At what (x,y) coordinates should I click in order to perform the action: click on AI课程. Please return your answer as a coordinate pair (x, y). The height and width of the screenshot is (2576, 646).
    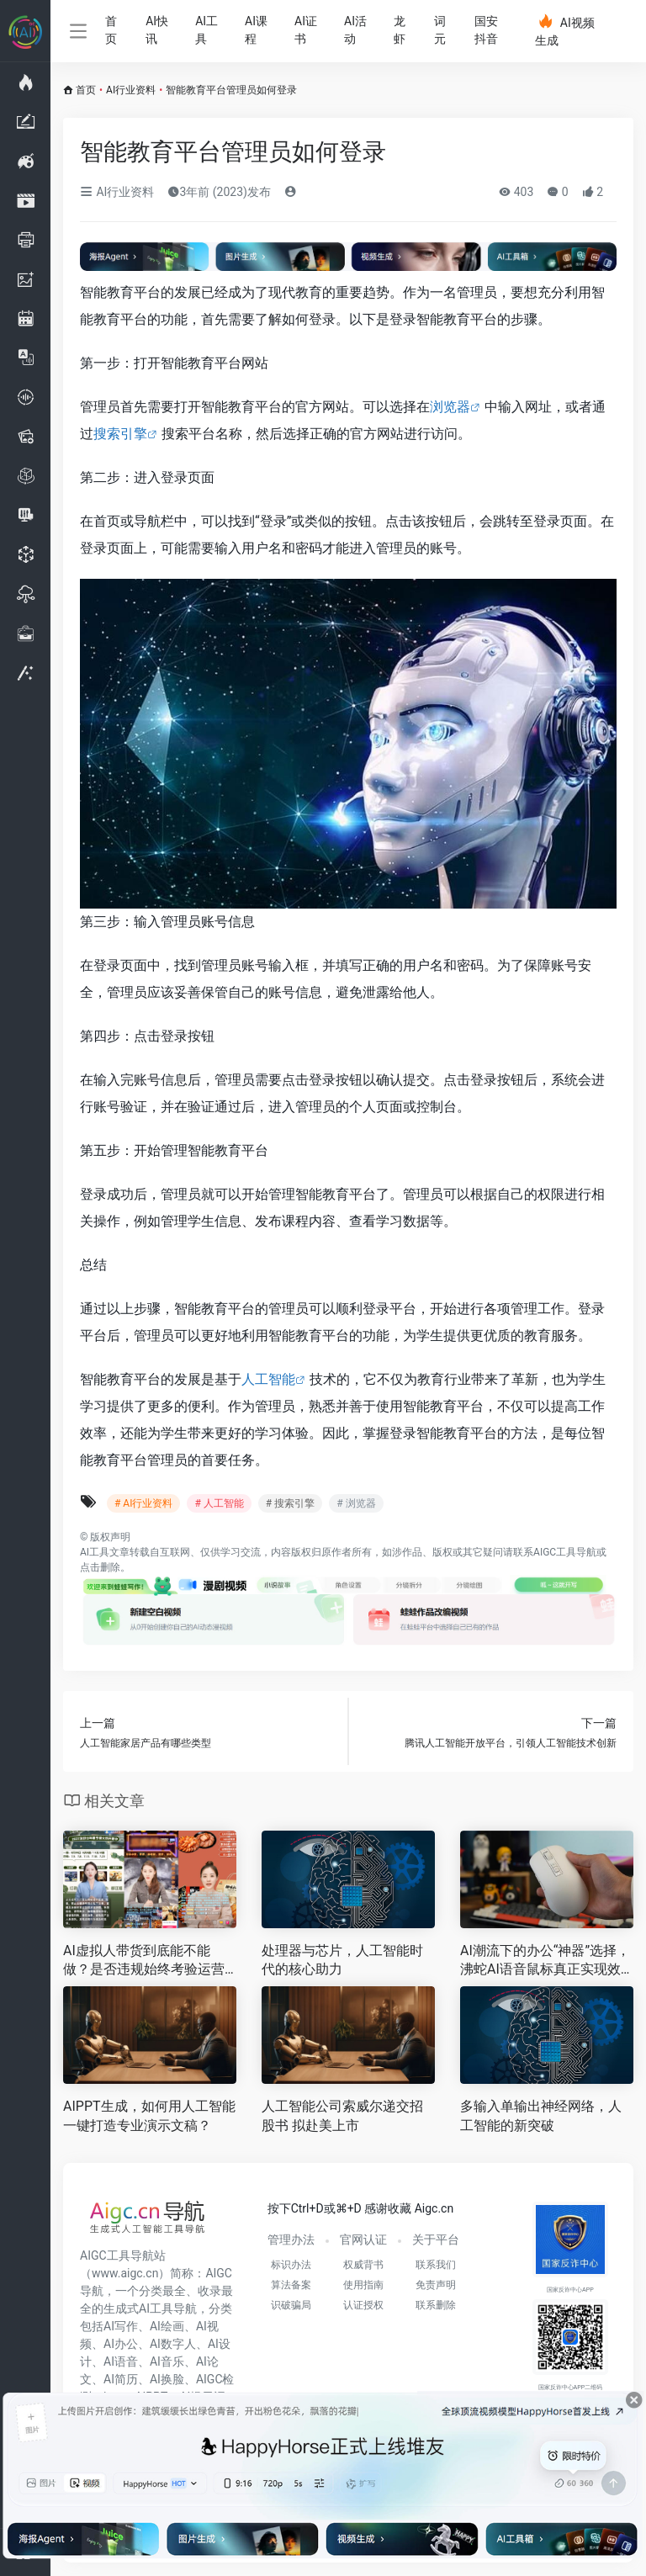
    Looking at the image, I should click on (256, 29).